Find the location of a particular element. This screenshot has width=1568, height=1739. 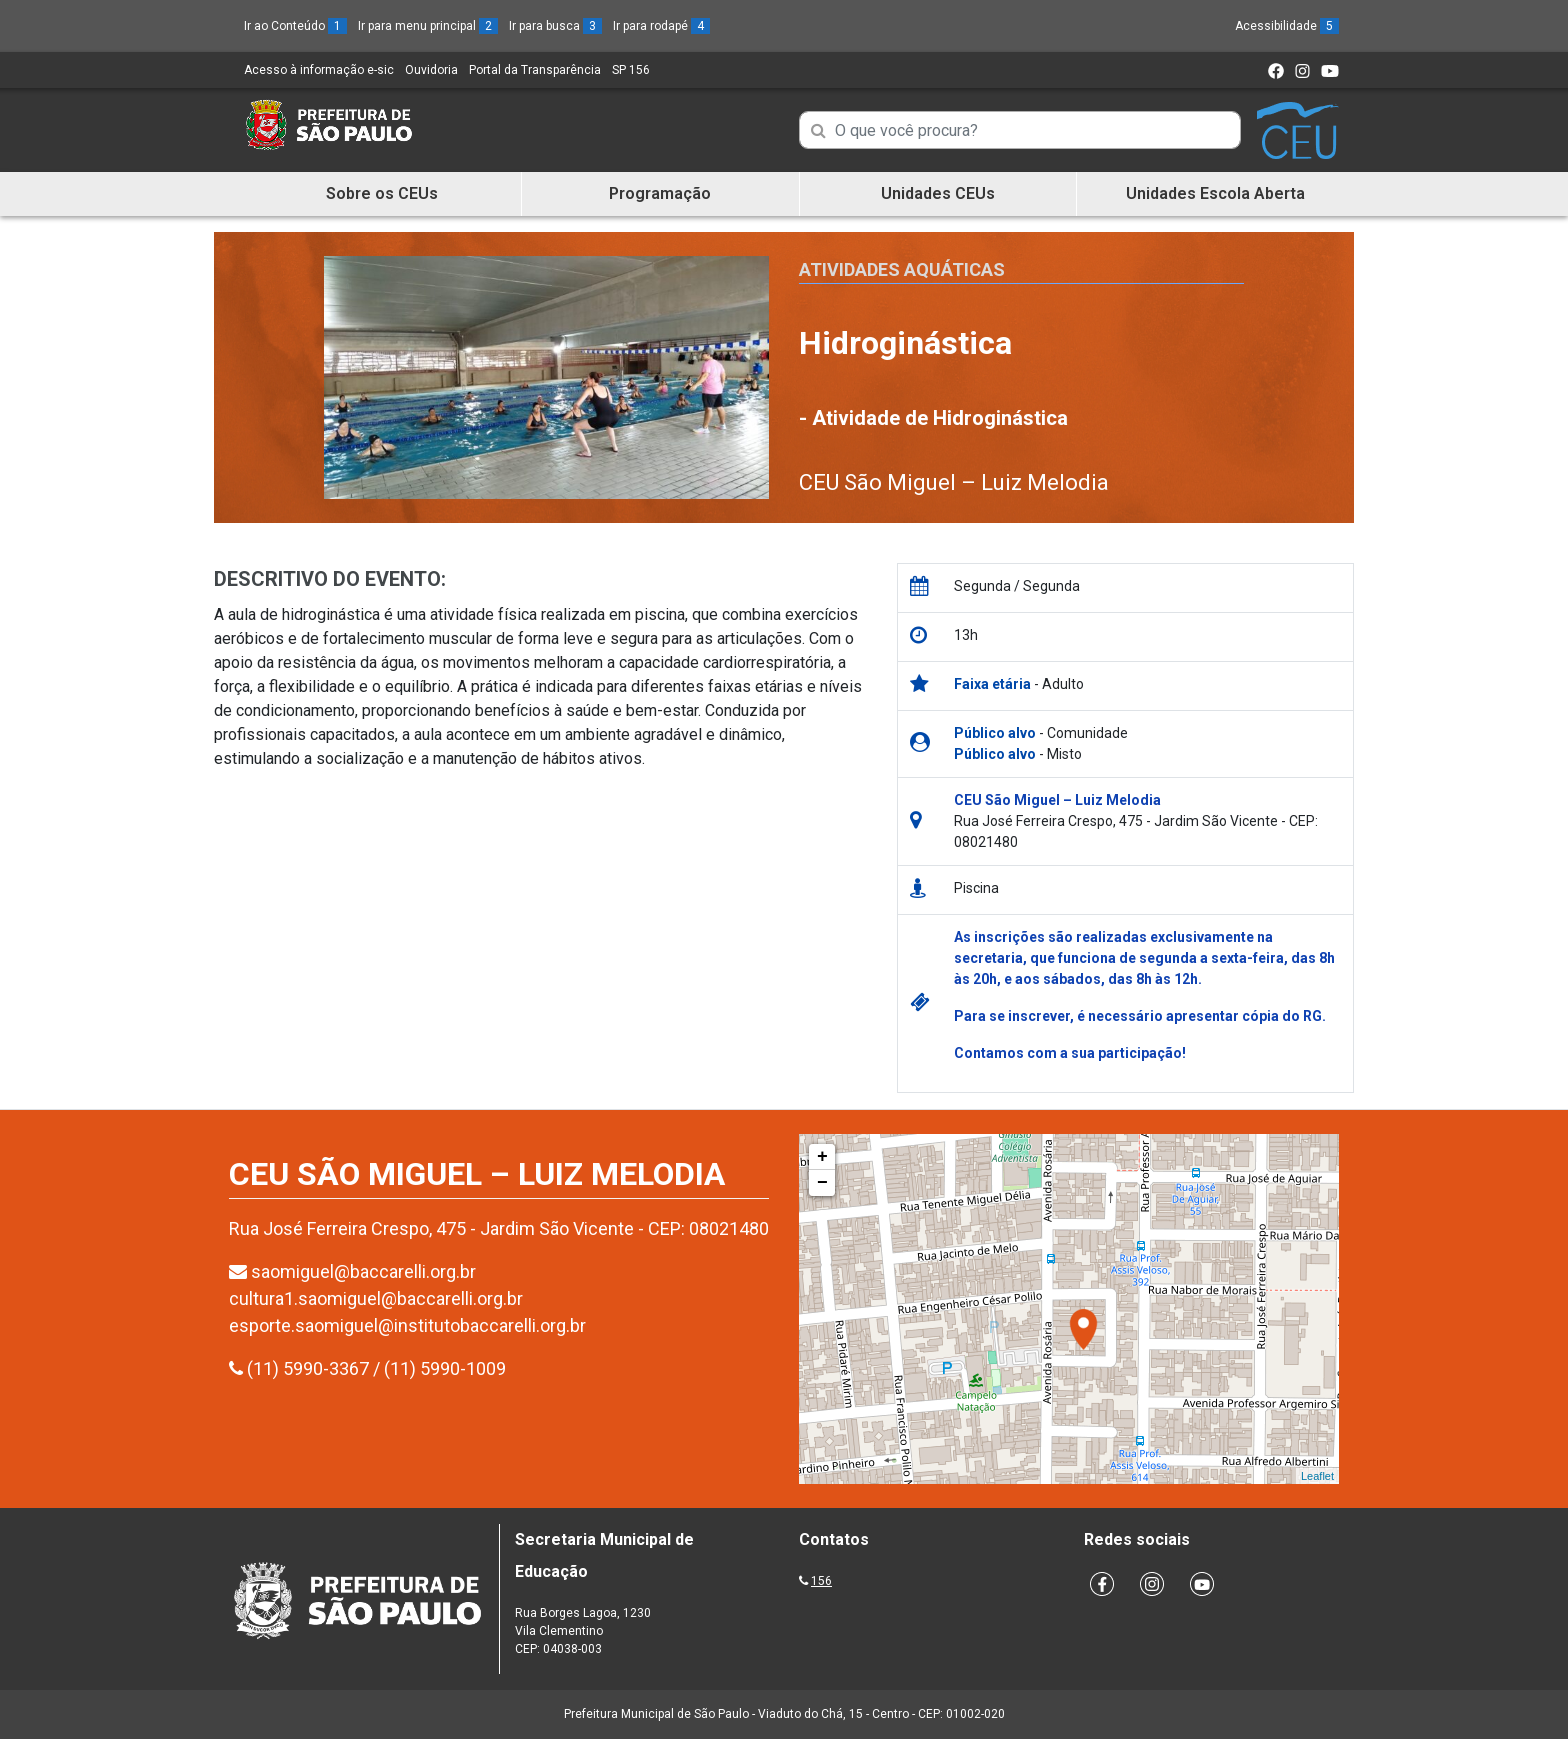

− [button] is located at coordinates (822, 1183).